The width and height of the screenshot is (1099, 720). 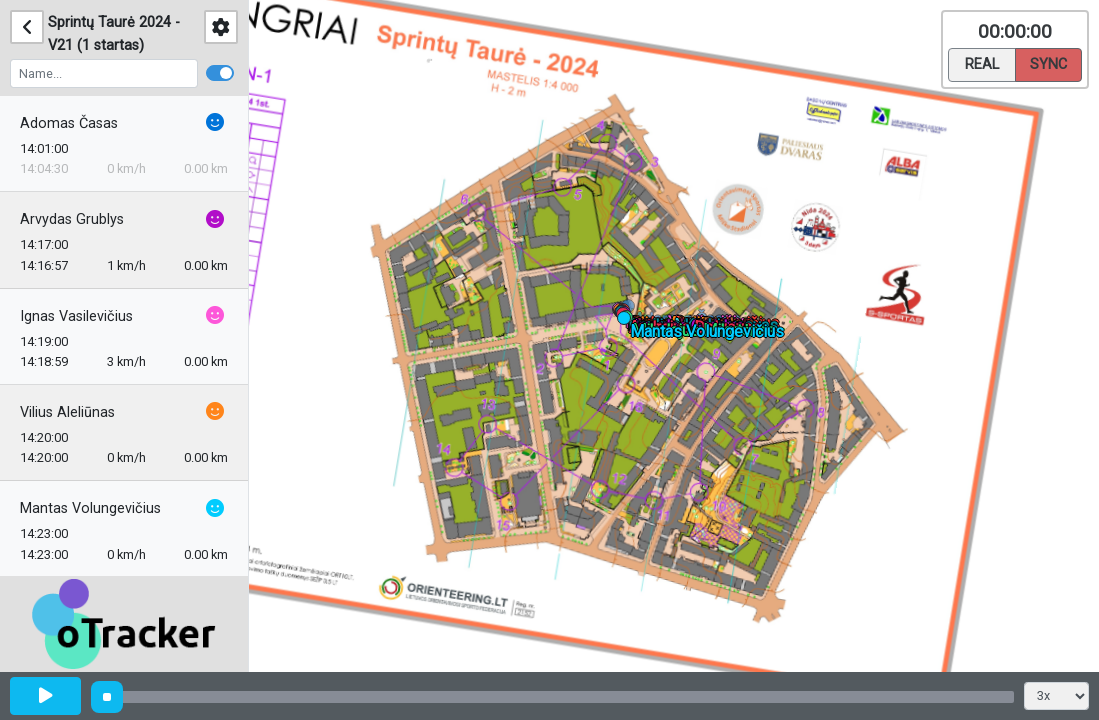 What do you see at coordinates (72, 219) in the screenshot?
I see `Arvydas Grublys` at bounding box center [72, 219].